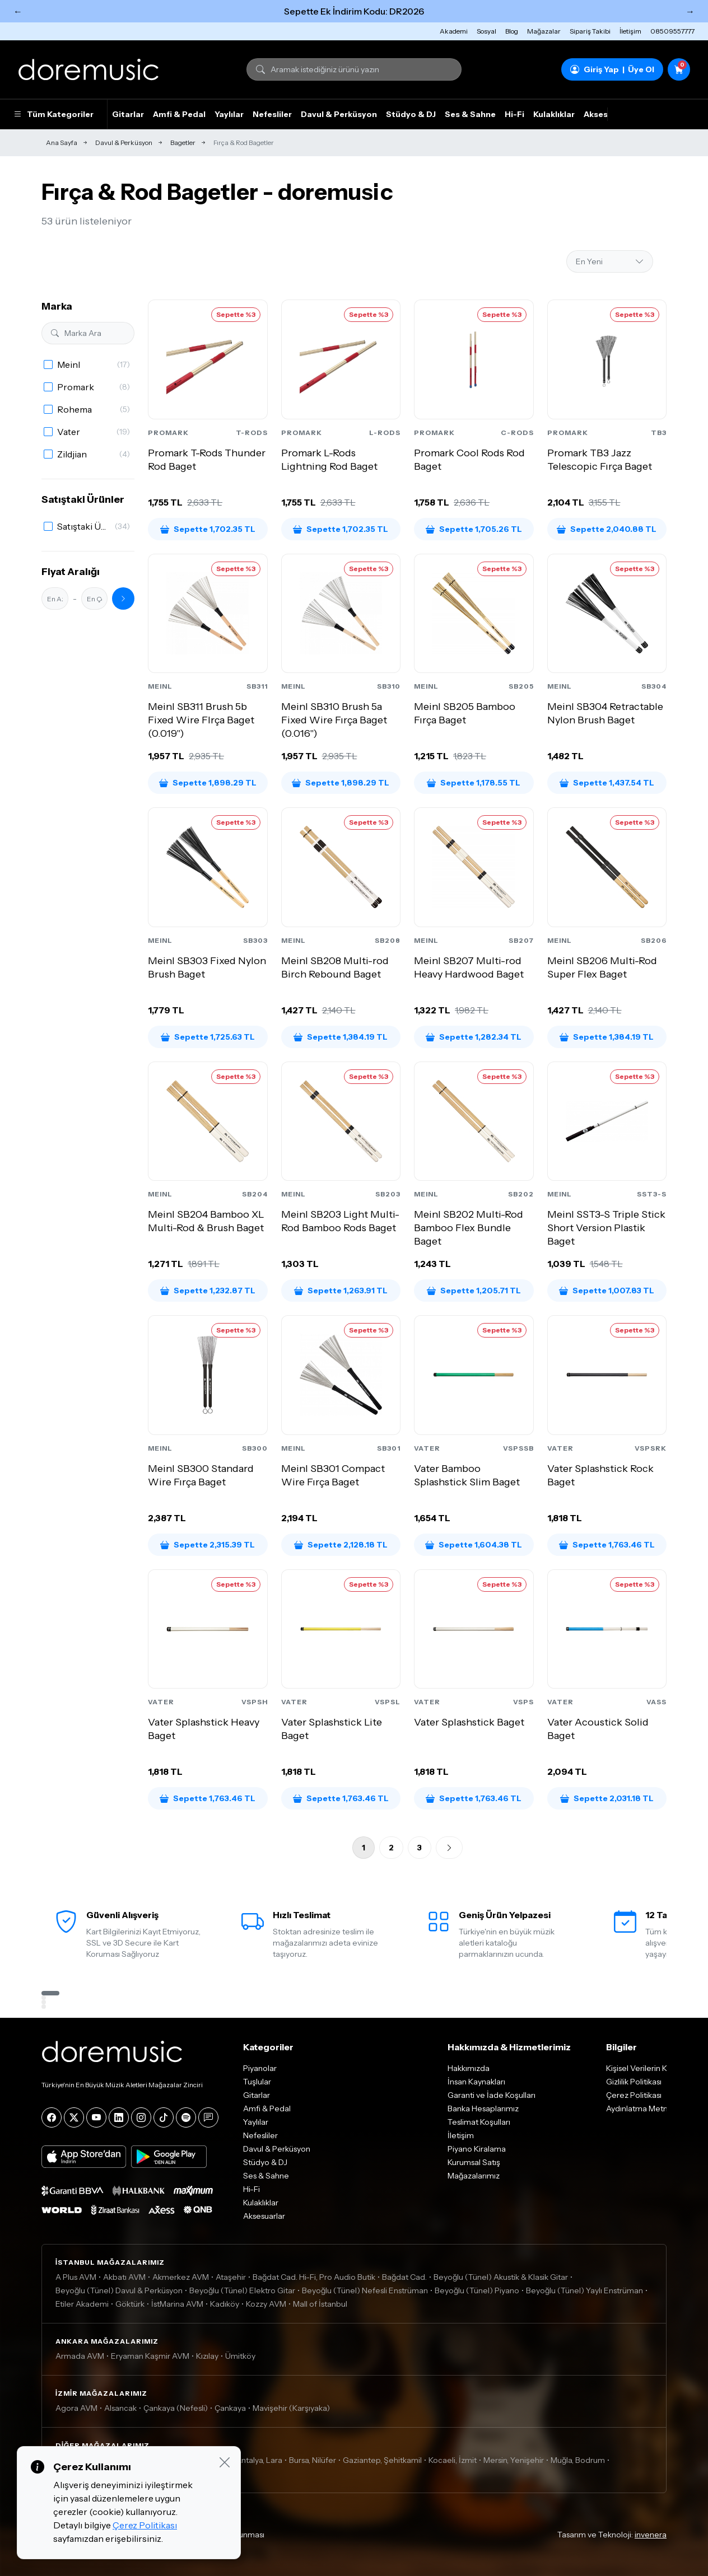  Describe the element at coordinates (339, 114) in the screenshot. I see `Davul & Perküsyon` at that location.